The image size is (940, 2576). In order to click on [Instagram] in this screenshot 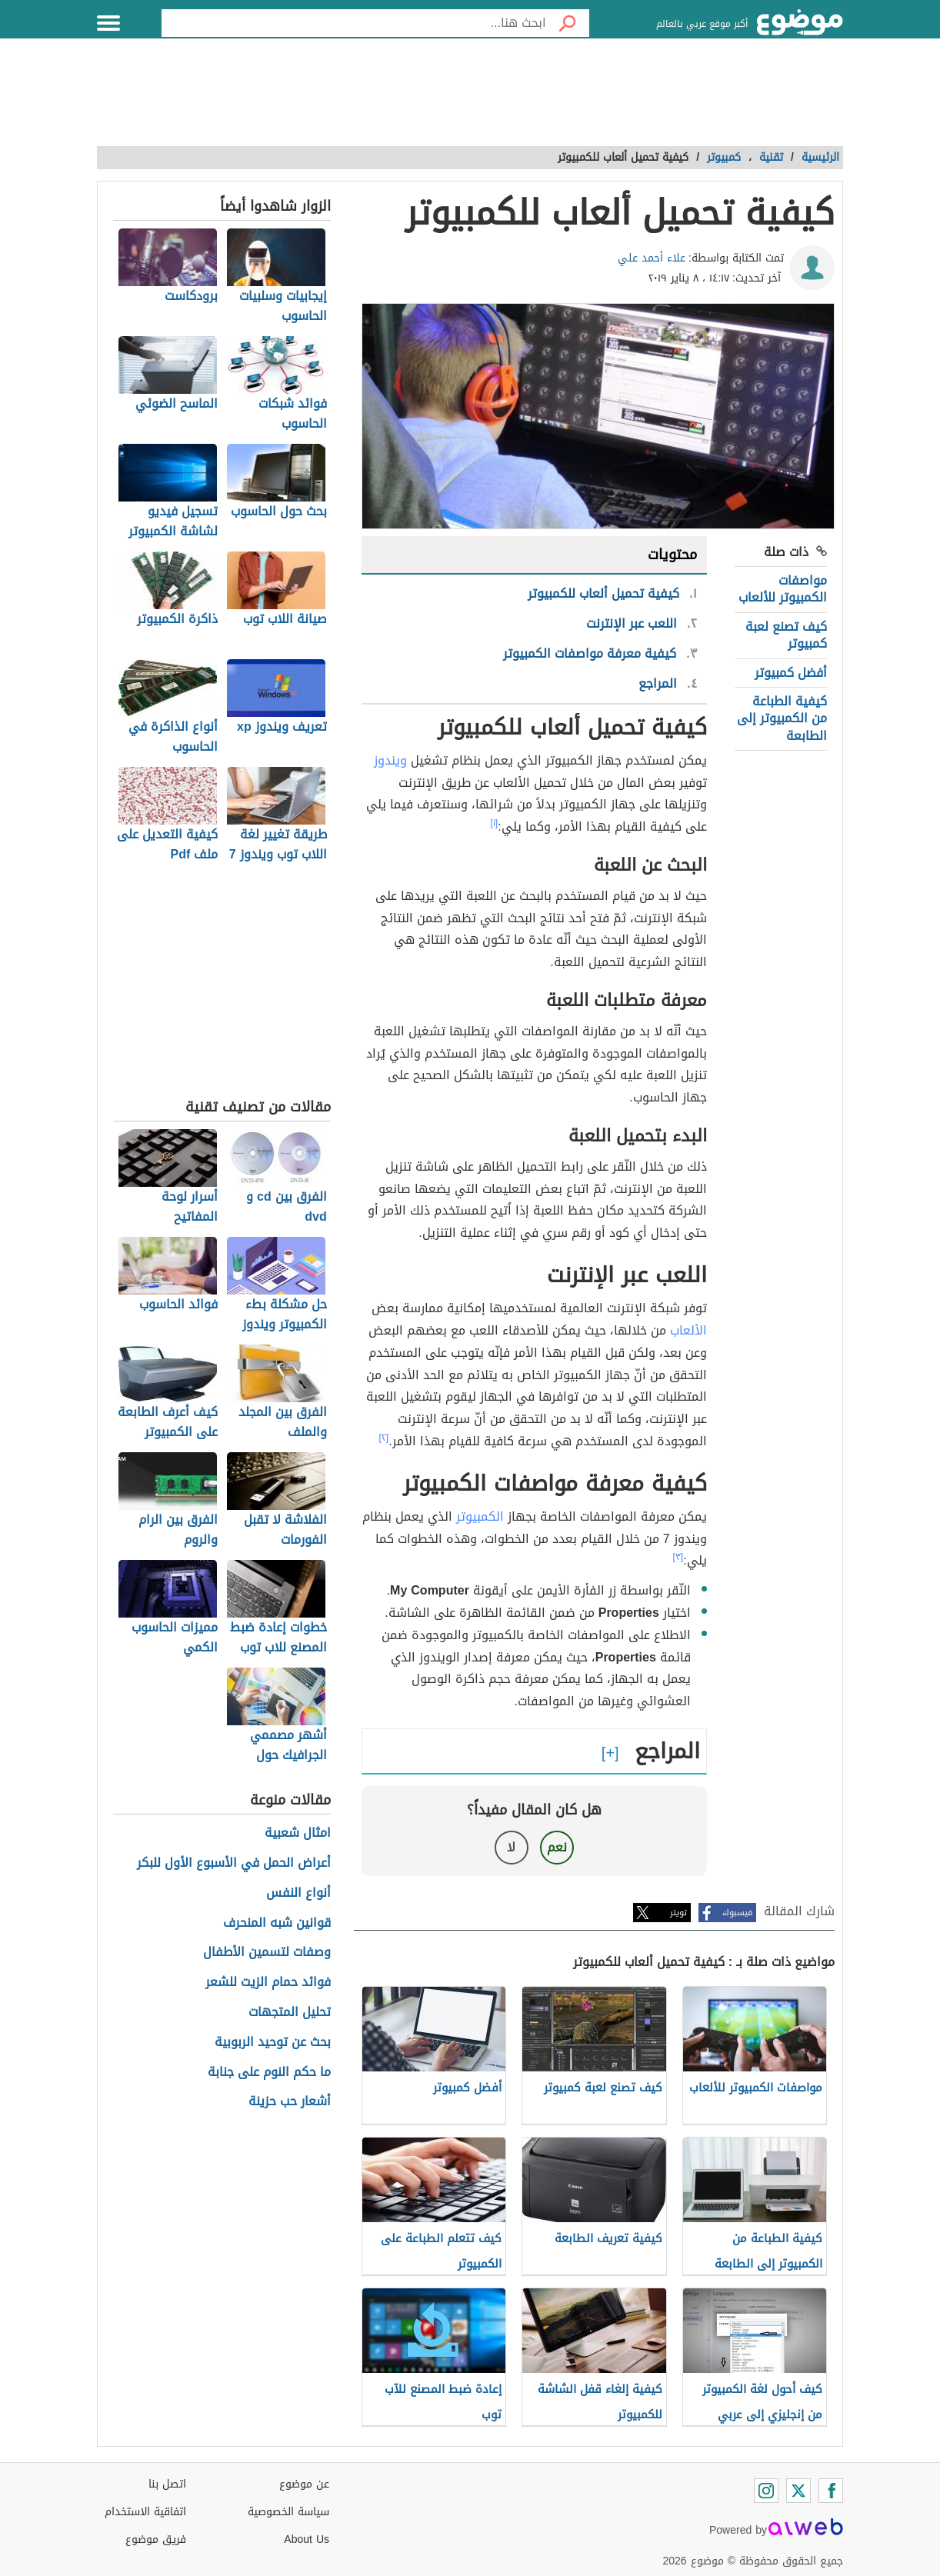, I will do `click(766, 2490)`.